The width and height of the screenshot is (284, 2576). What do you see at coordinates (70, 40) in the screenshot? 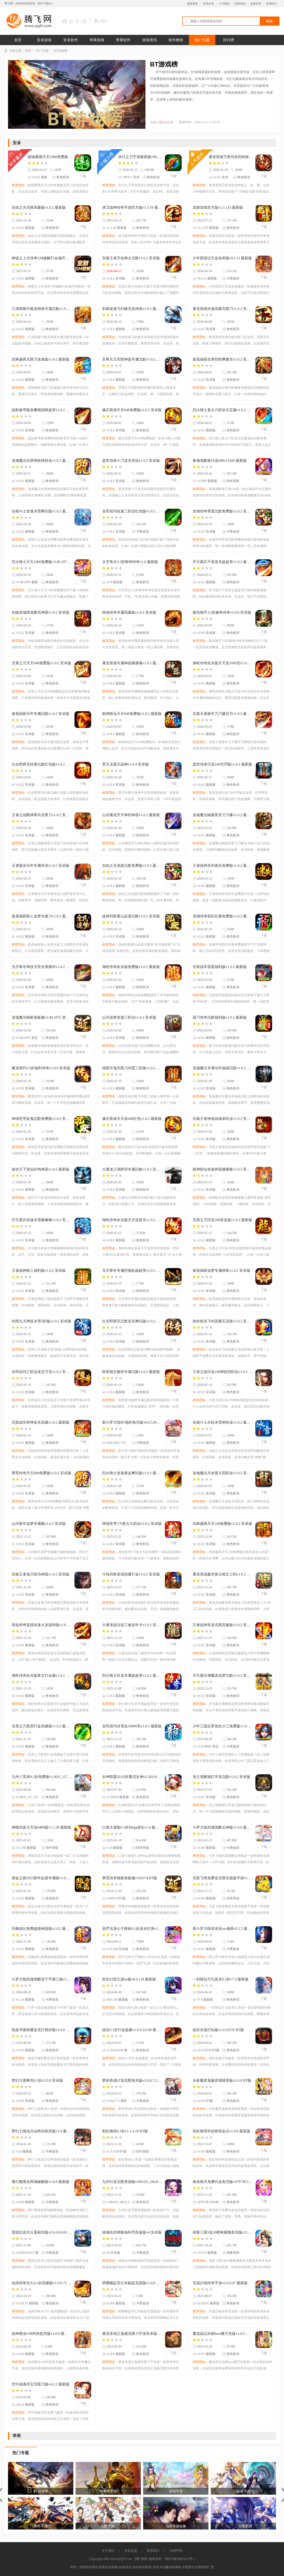
I see `安卓软件` at bounding box center [70, 40].